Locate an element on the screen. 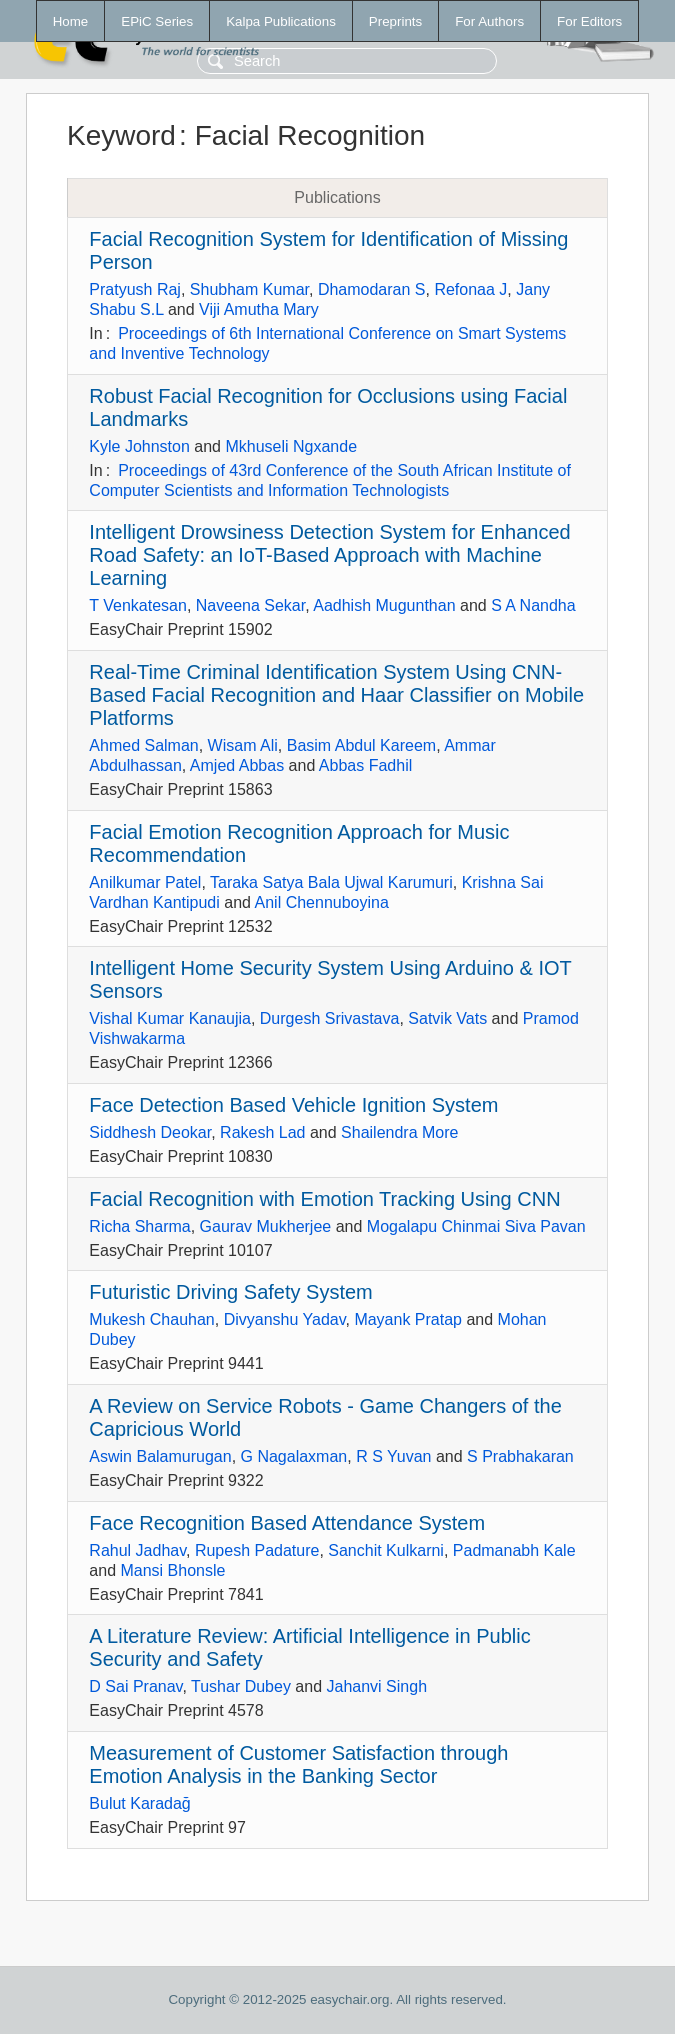  D Sai Pranav is located at coordinates (135, 1686).